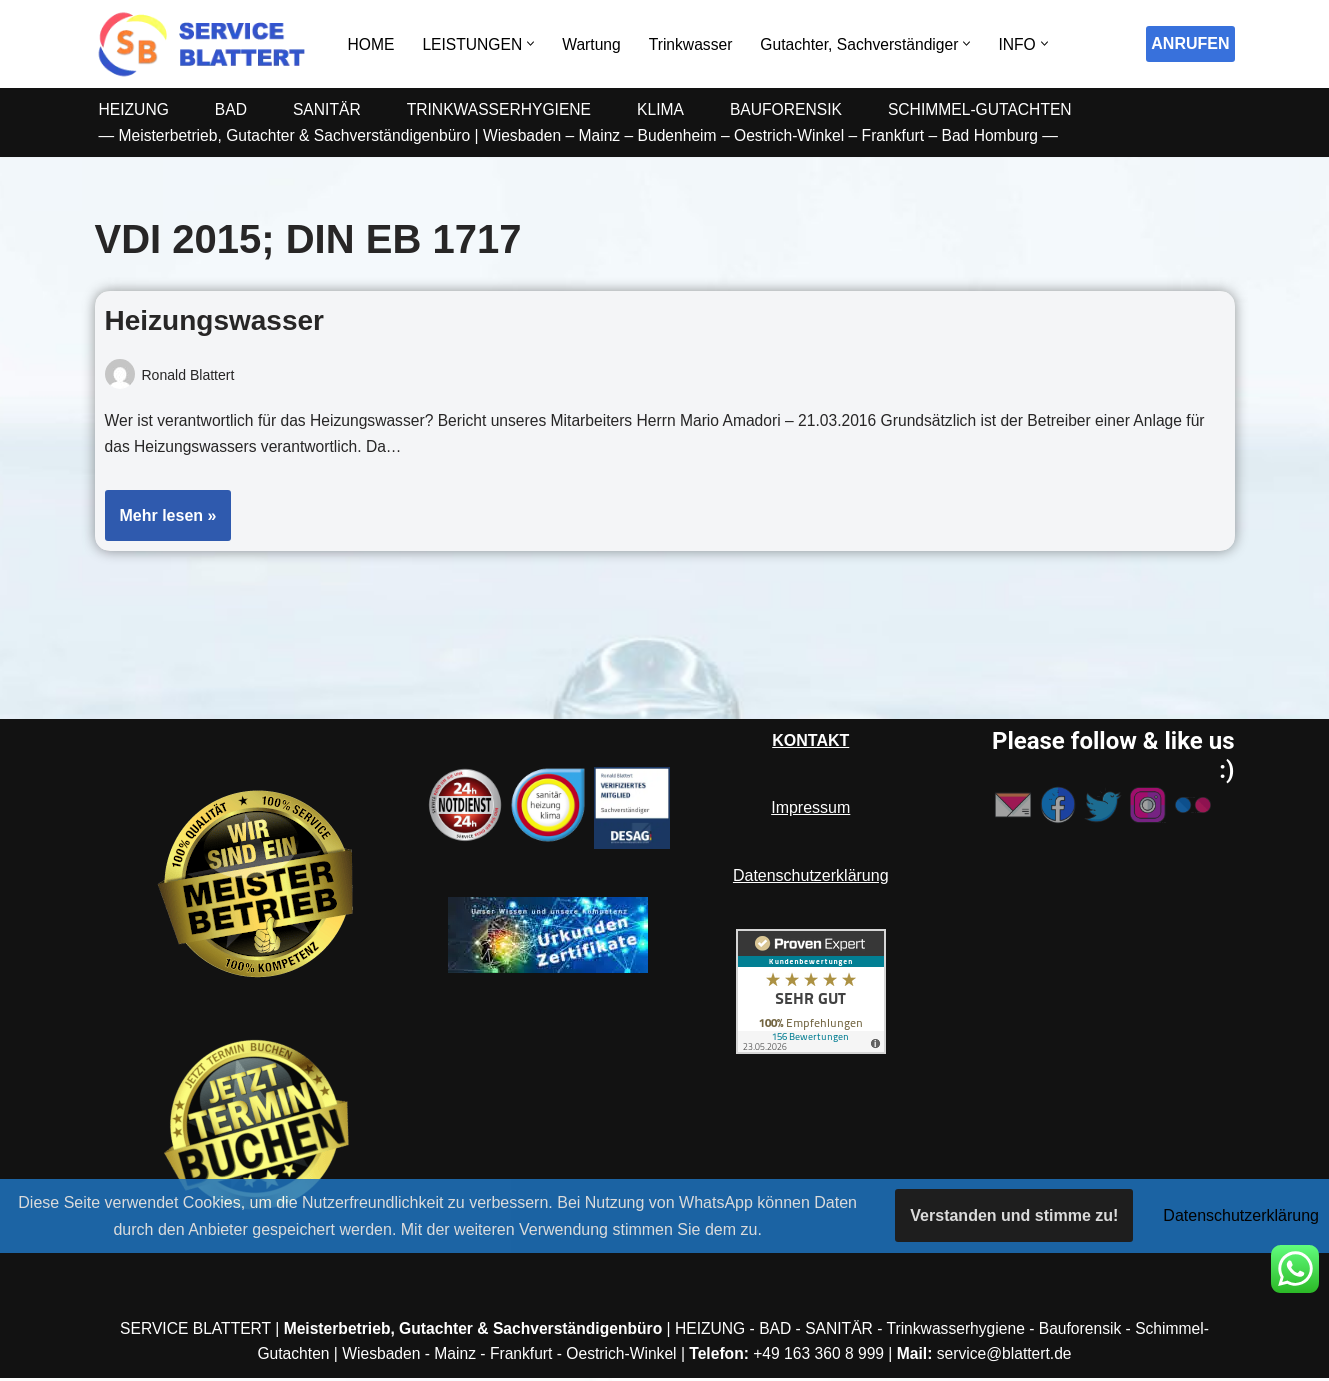 This screenshot has height=1381, width=1329. What do you see at coordinates (697, 44) in the screenshot?
I see `Trinkwasser` at bounding box center [697, 44].